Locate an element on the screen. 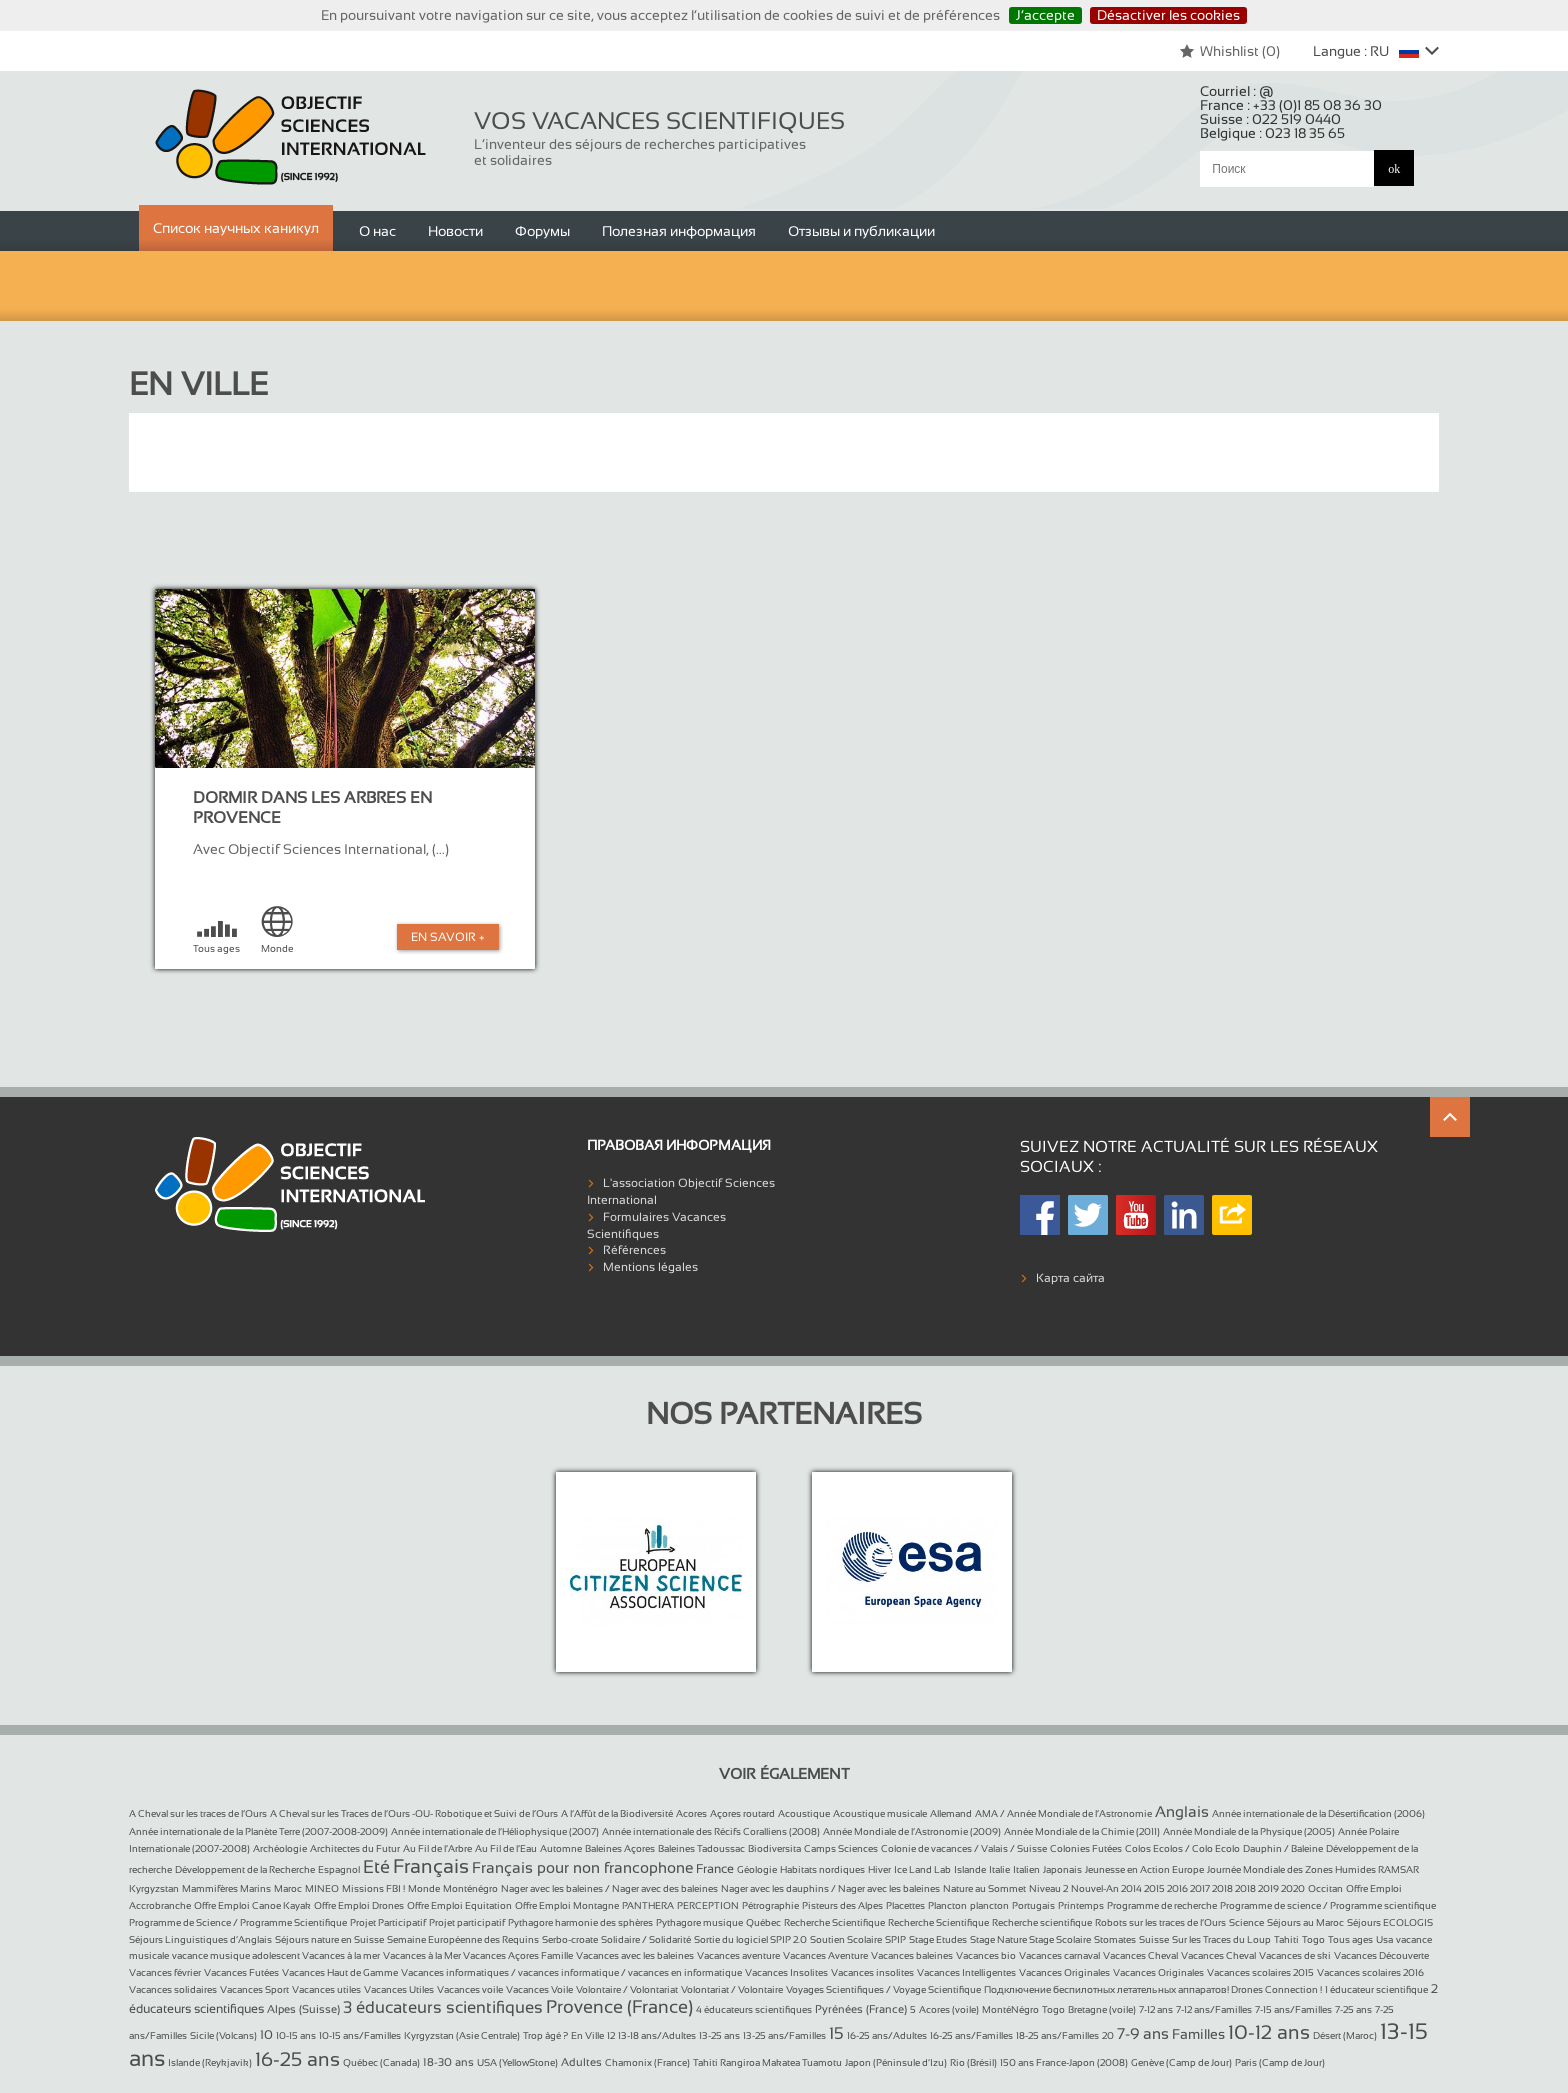 This screenshot has height=2093, width=1568. Vacances informatiques / vacances informatique / vacances en informatique is located at coordinates (571, 1972).